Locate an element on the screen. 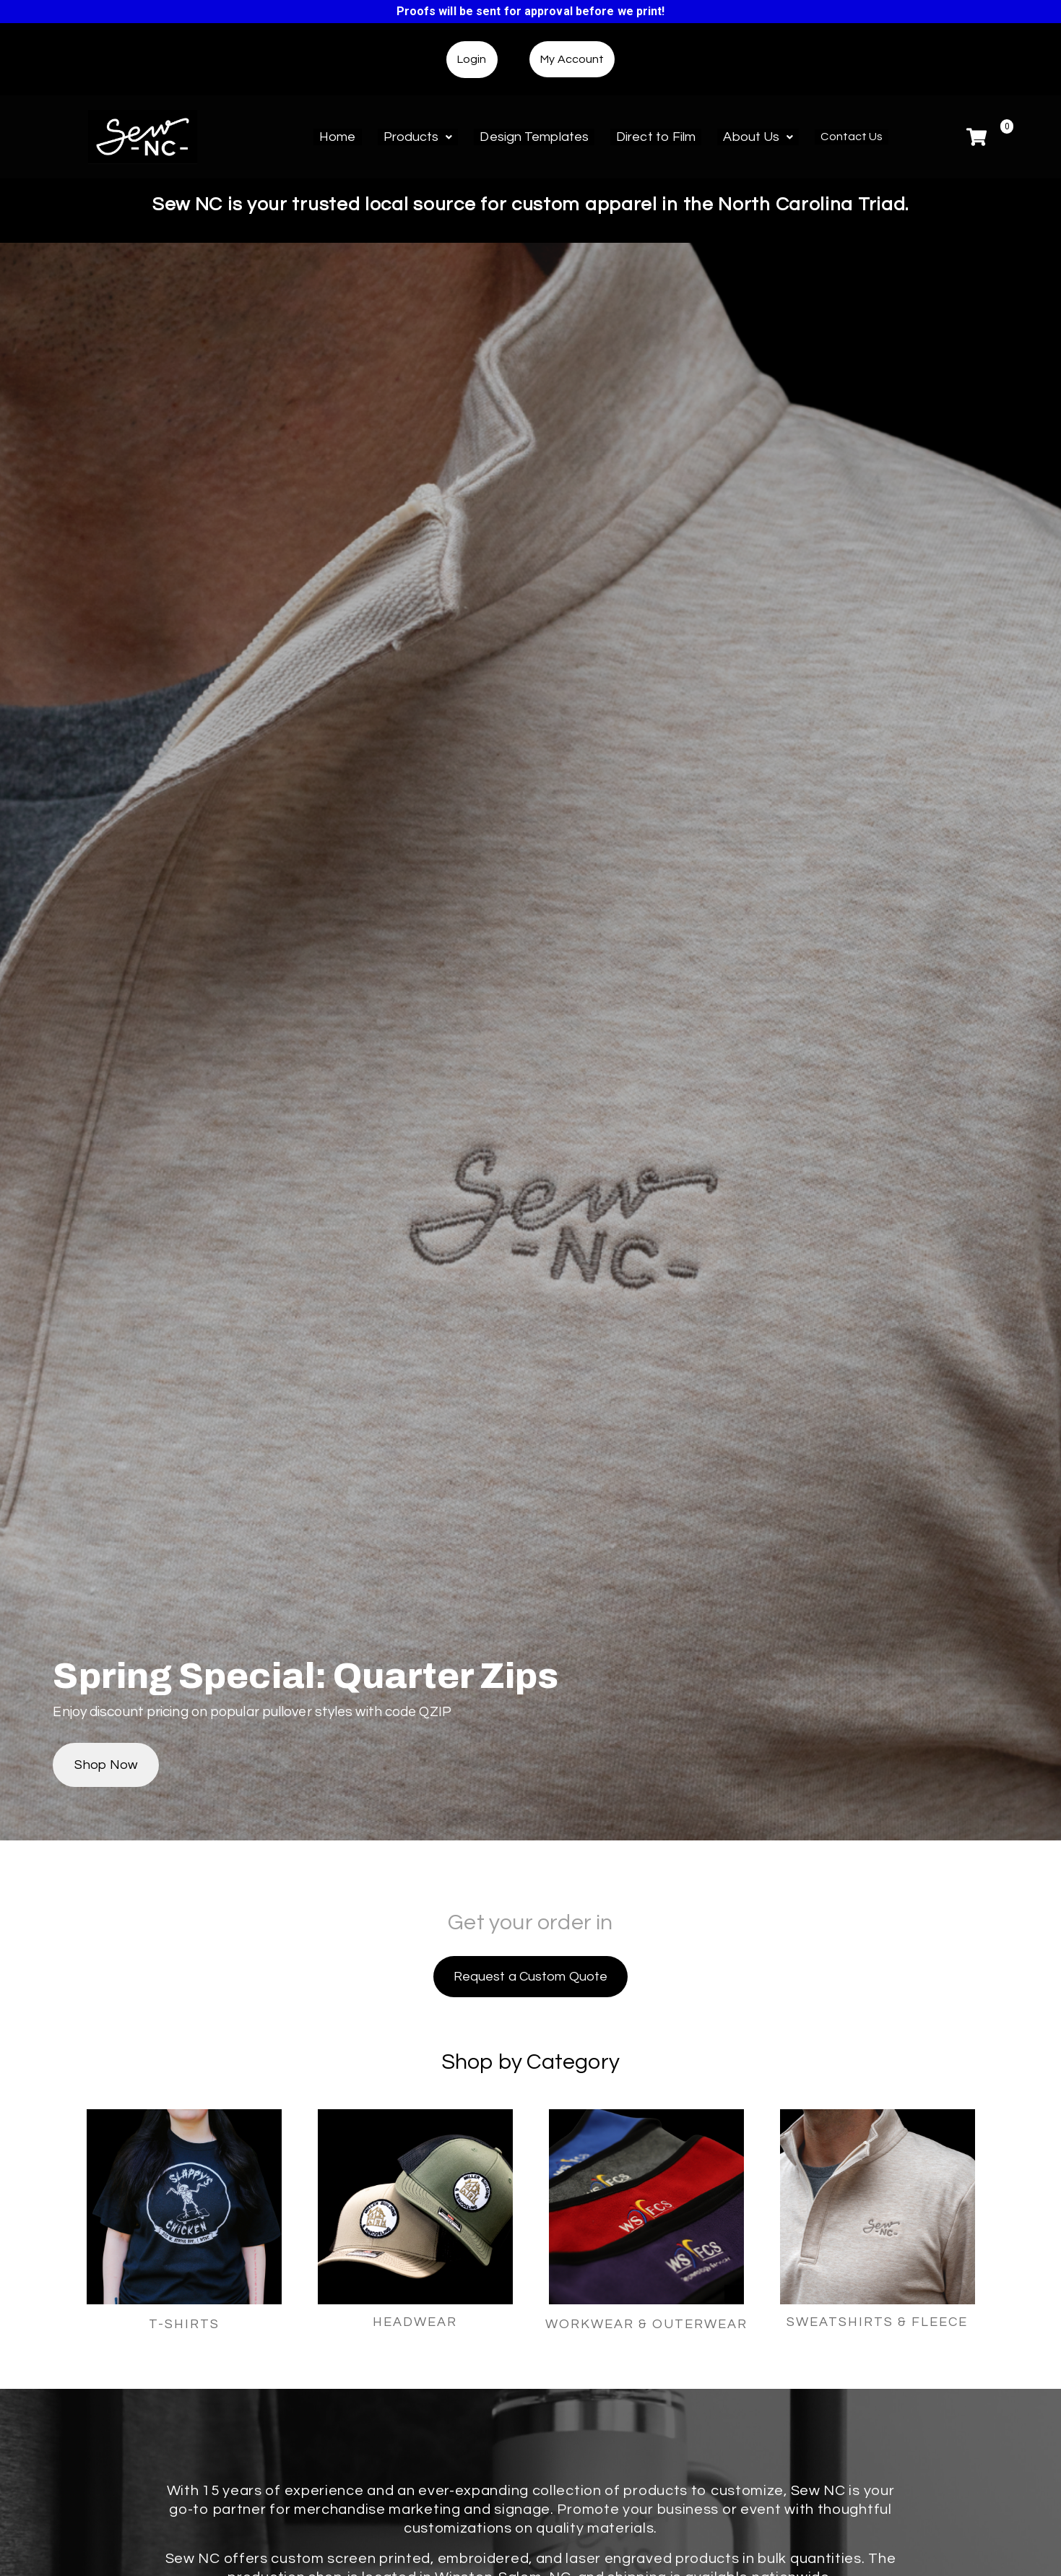 This screenshot has height=2576, width=1061. SWEATSHIRTS & FLEECE is located at coordinates (877, 2322).